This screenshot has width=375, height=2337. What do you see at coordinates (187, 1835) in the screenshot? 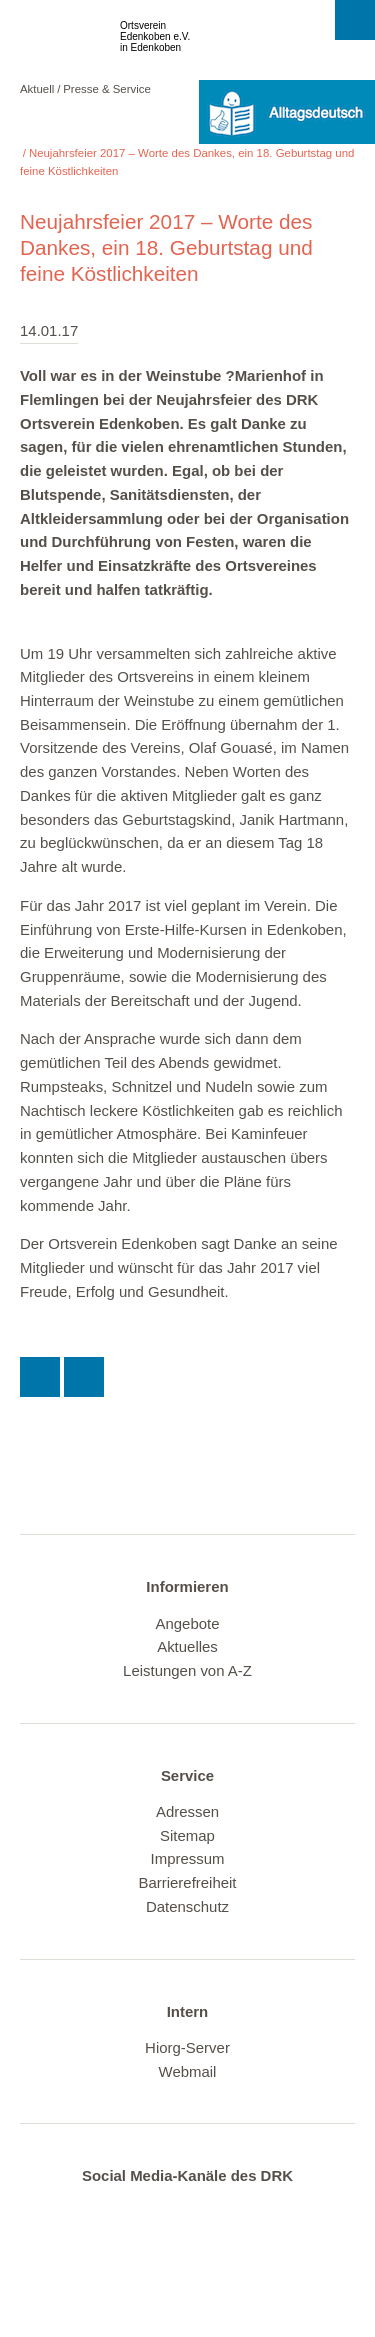
I see `Sitemap` at bounding box center [187, 1835].